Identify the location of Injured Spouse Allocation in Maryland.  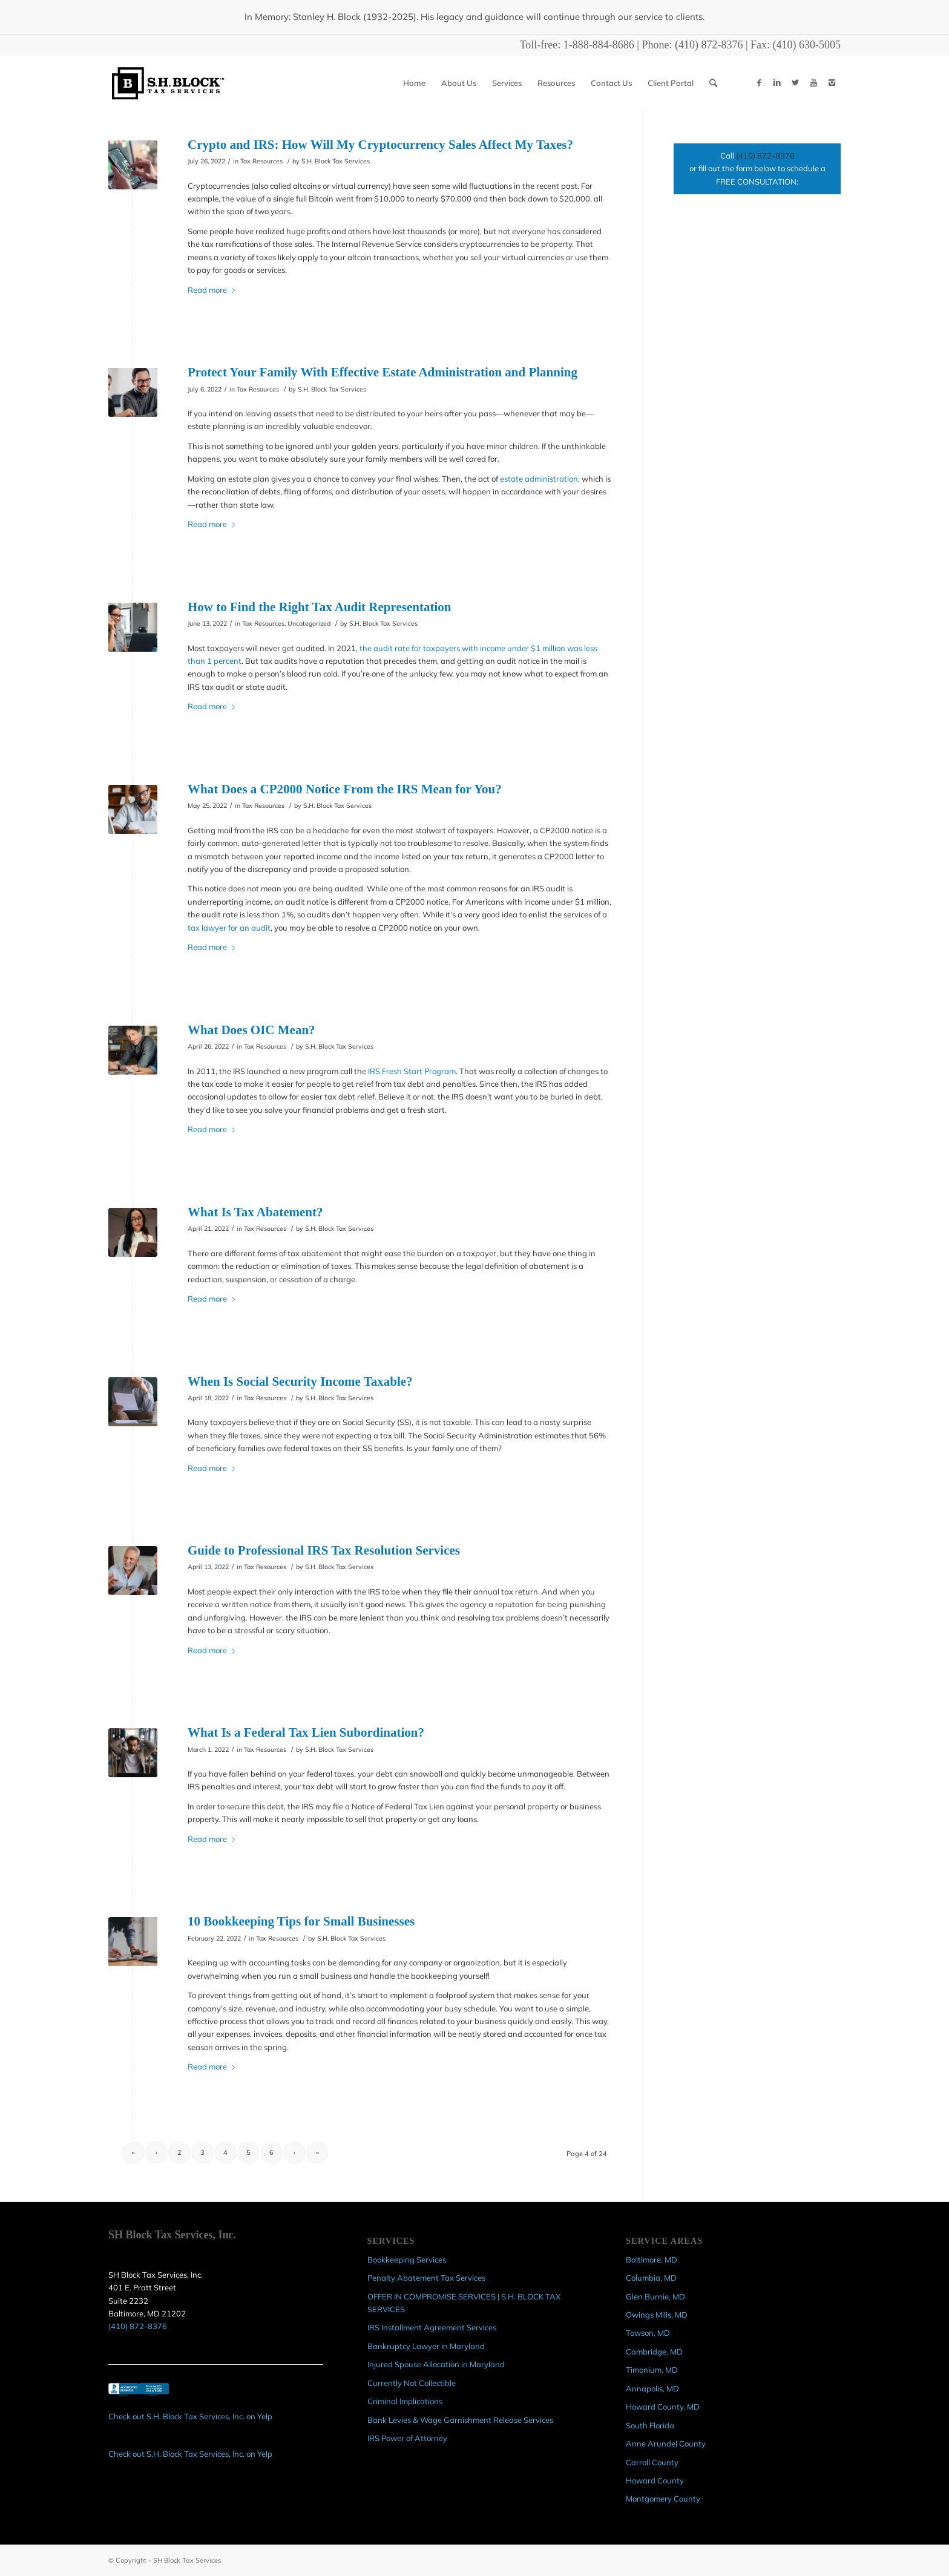
(436, 2364).